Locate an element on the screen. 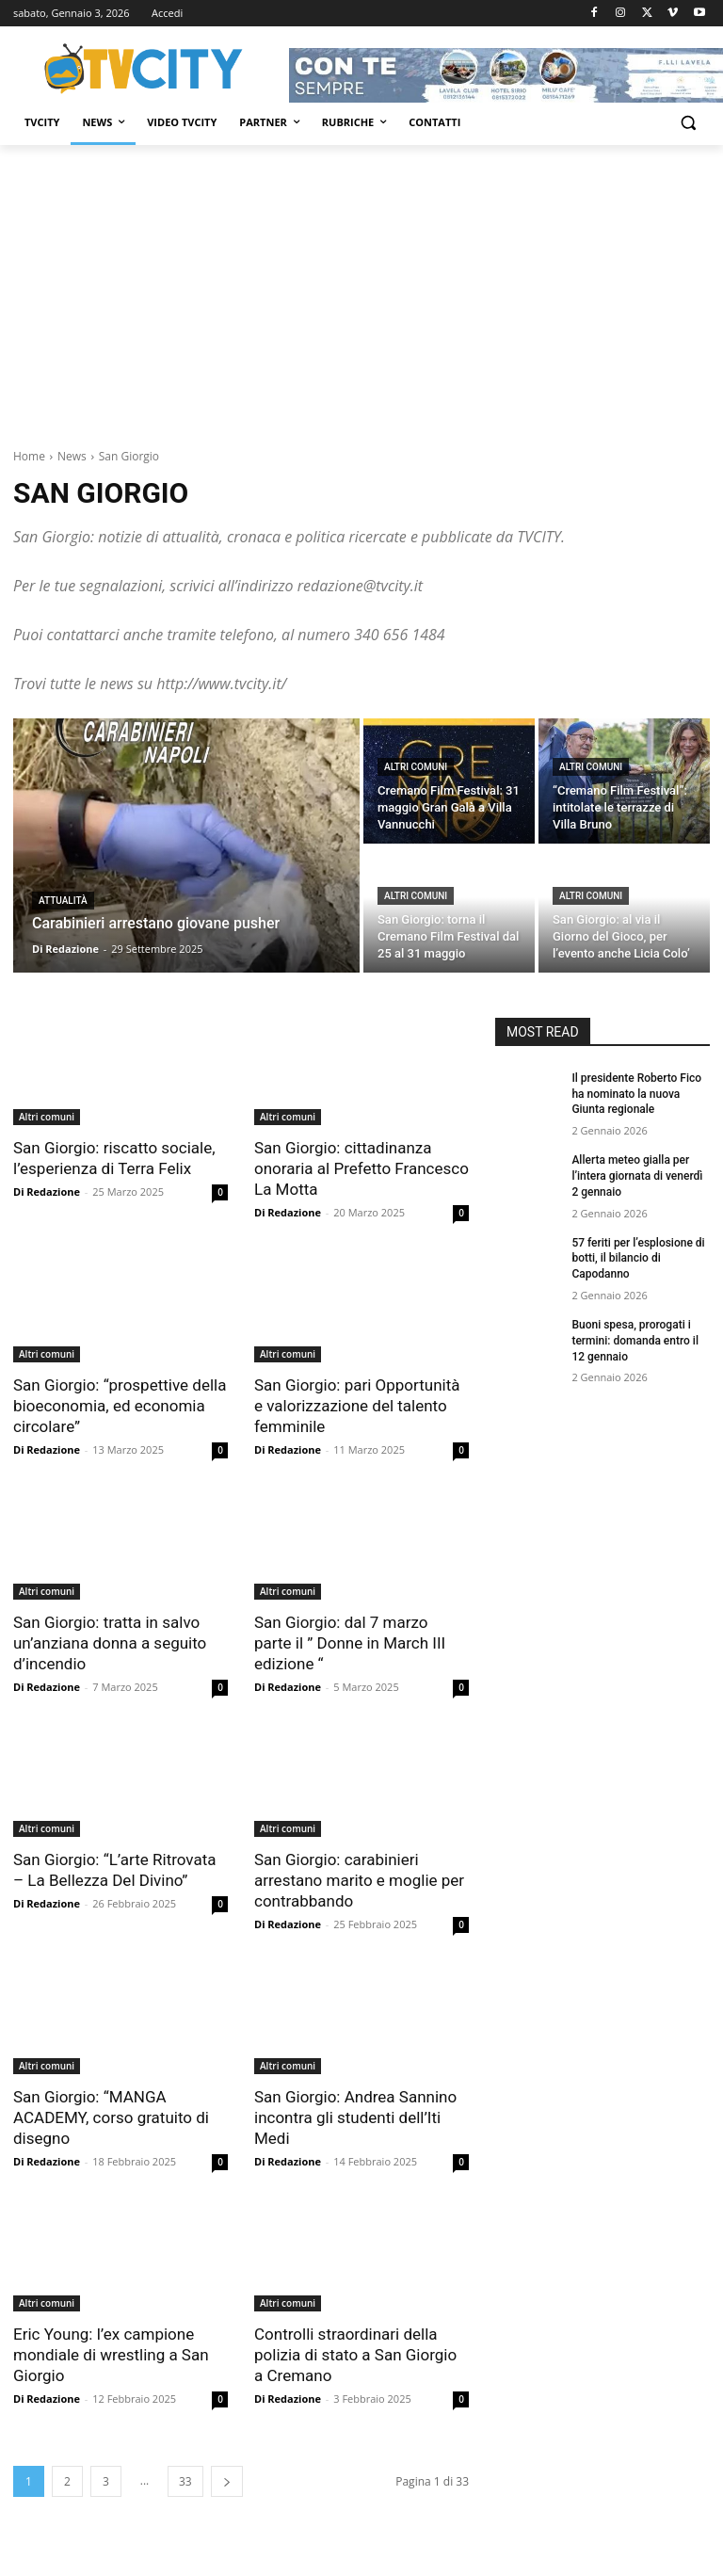  Buoni spesa, prorogati i termini: domanda entro il 12 gennaio is located at coordinates (635, 1340).